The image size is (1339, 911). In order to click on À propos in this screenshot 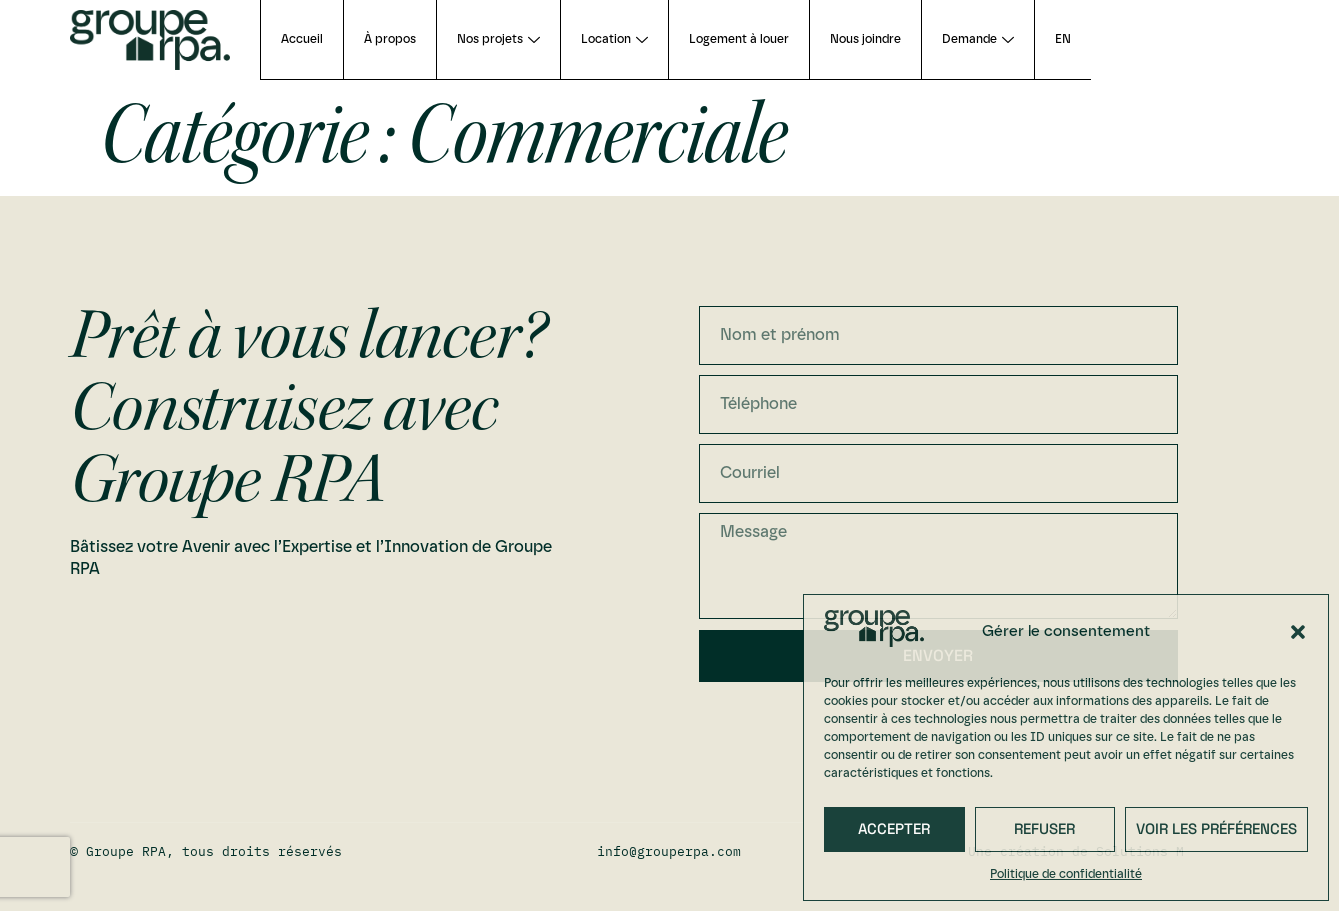, I will do `click(390, 39)`.